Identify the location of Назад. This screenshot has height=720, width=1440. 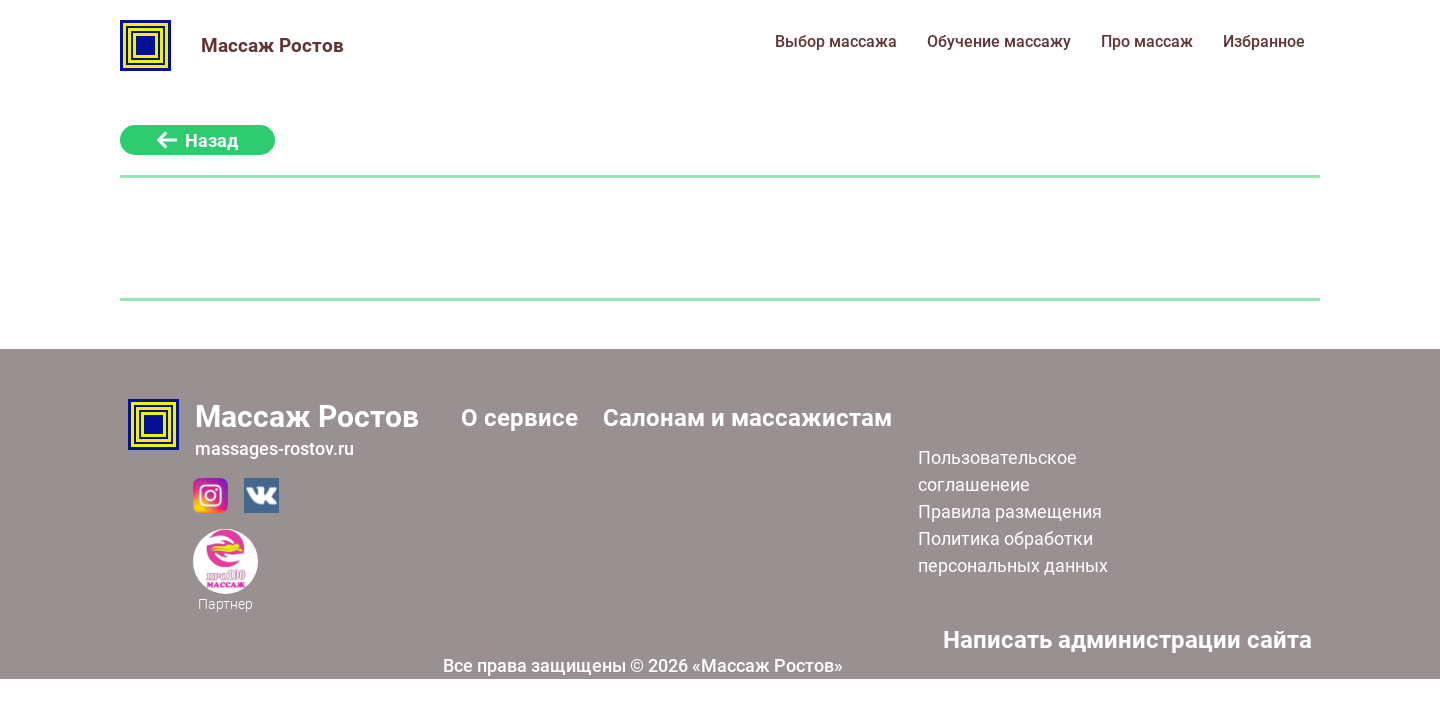
(197, 140).